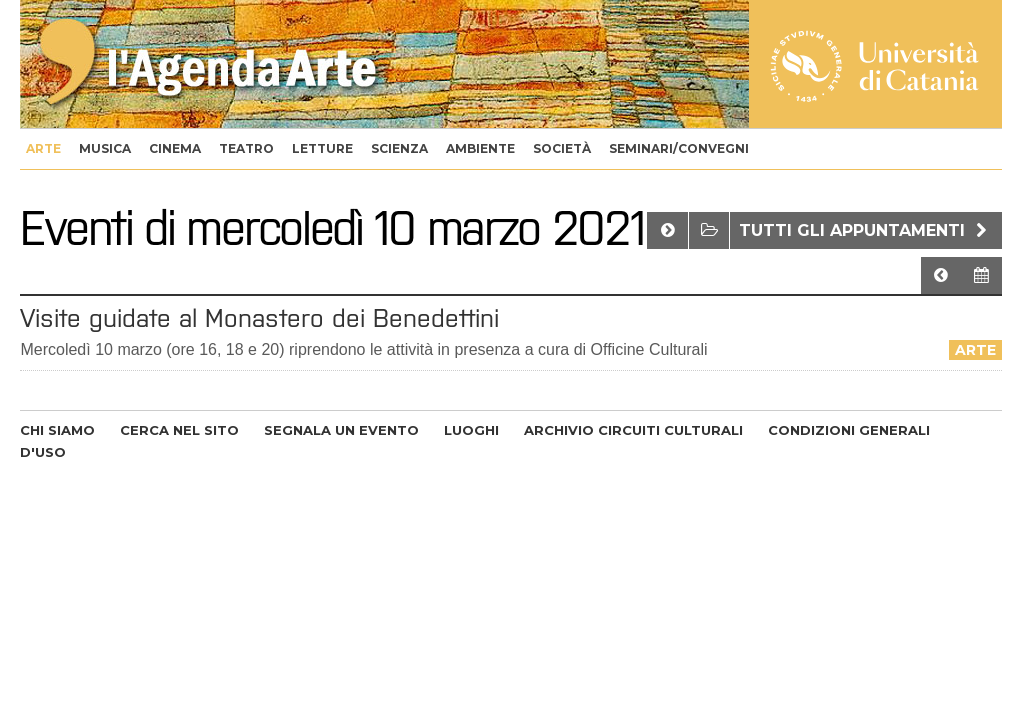 Image resolution: width=1022 pixels, height=720 pixels. I want to click on Visite guidate al Monastero dei Benedettini, so click(259, 318).